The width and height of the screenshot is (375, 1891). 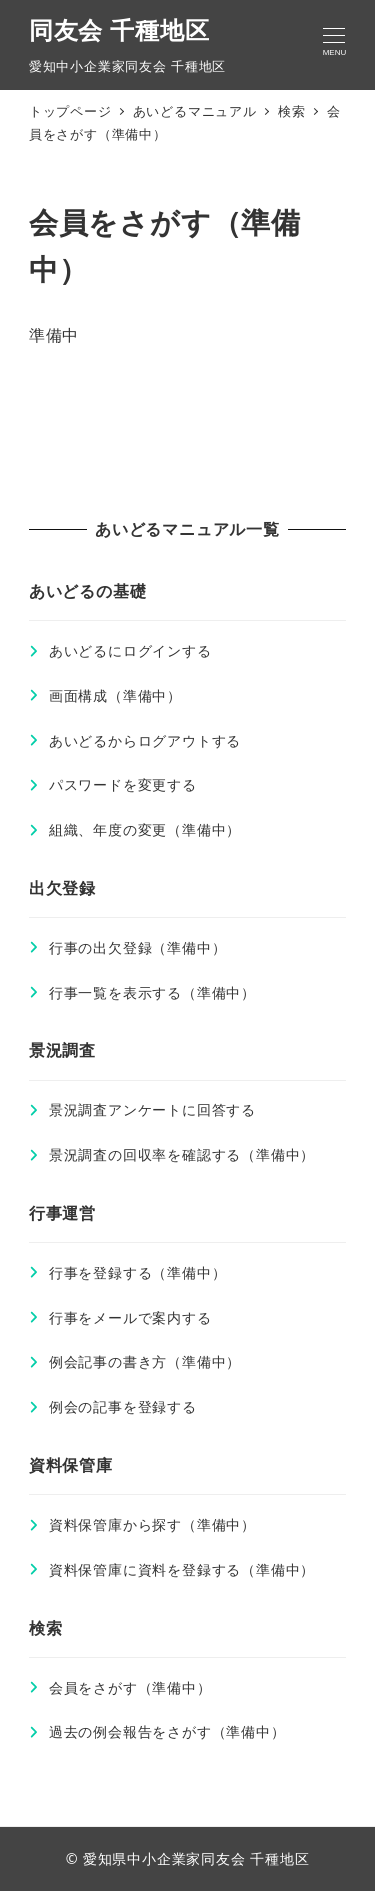 What do you see at coordinates (123, 784) in the screenshot?
I see `パスワードを変更する` at bounding box center [123, 784].